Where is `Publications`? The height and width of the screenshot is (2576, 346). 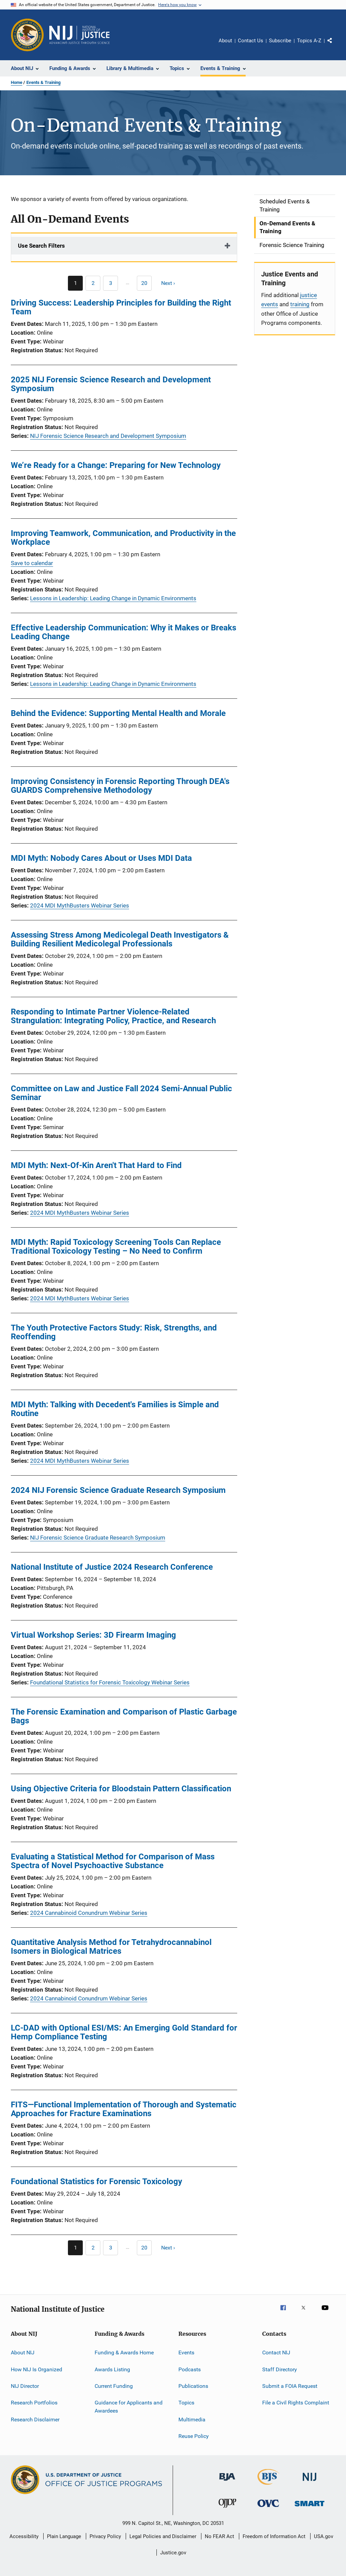
Publications is located at coordinates (193, 2386).